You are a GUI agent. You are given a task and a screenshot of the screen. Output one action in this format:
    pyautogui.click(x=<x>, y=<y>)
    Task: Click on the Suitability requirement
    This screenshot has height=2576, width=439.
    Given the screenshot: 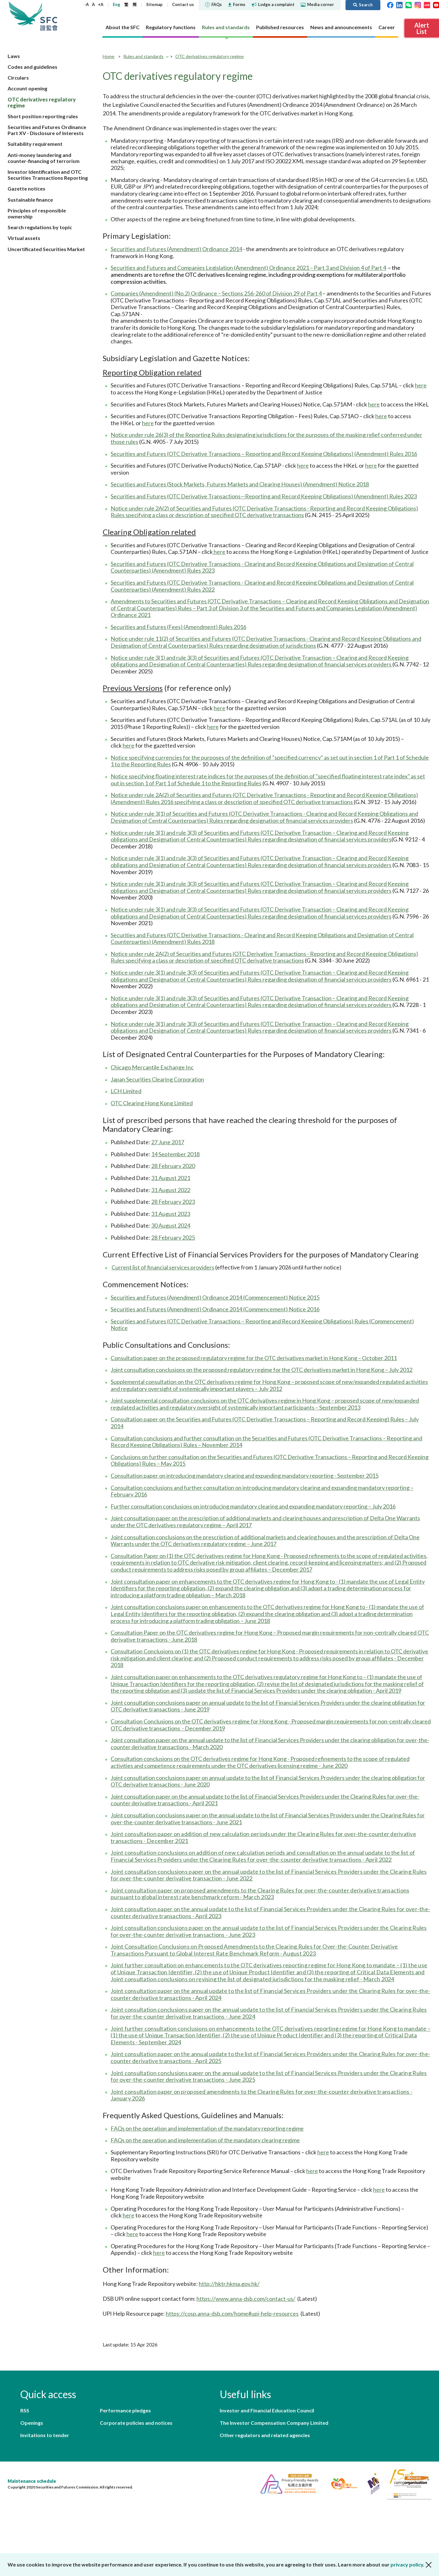 What is the action you would take?
    pyautogui.click(x=35, y=144)
    